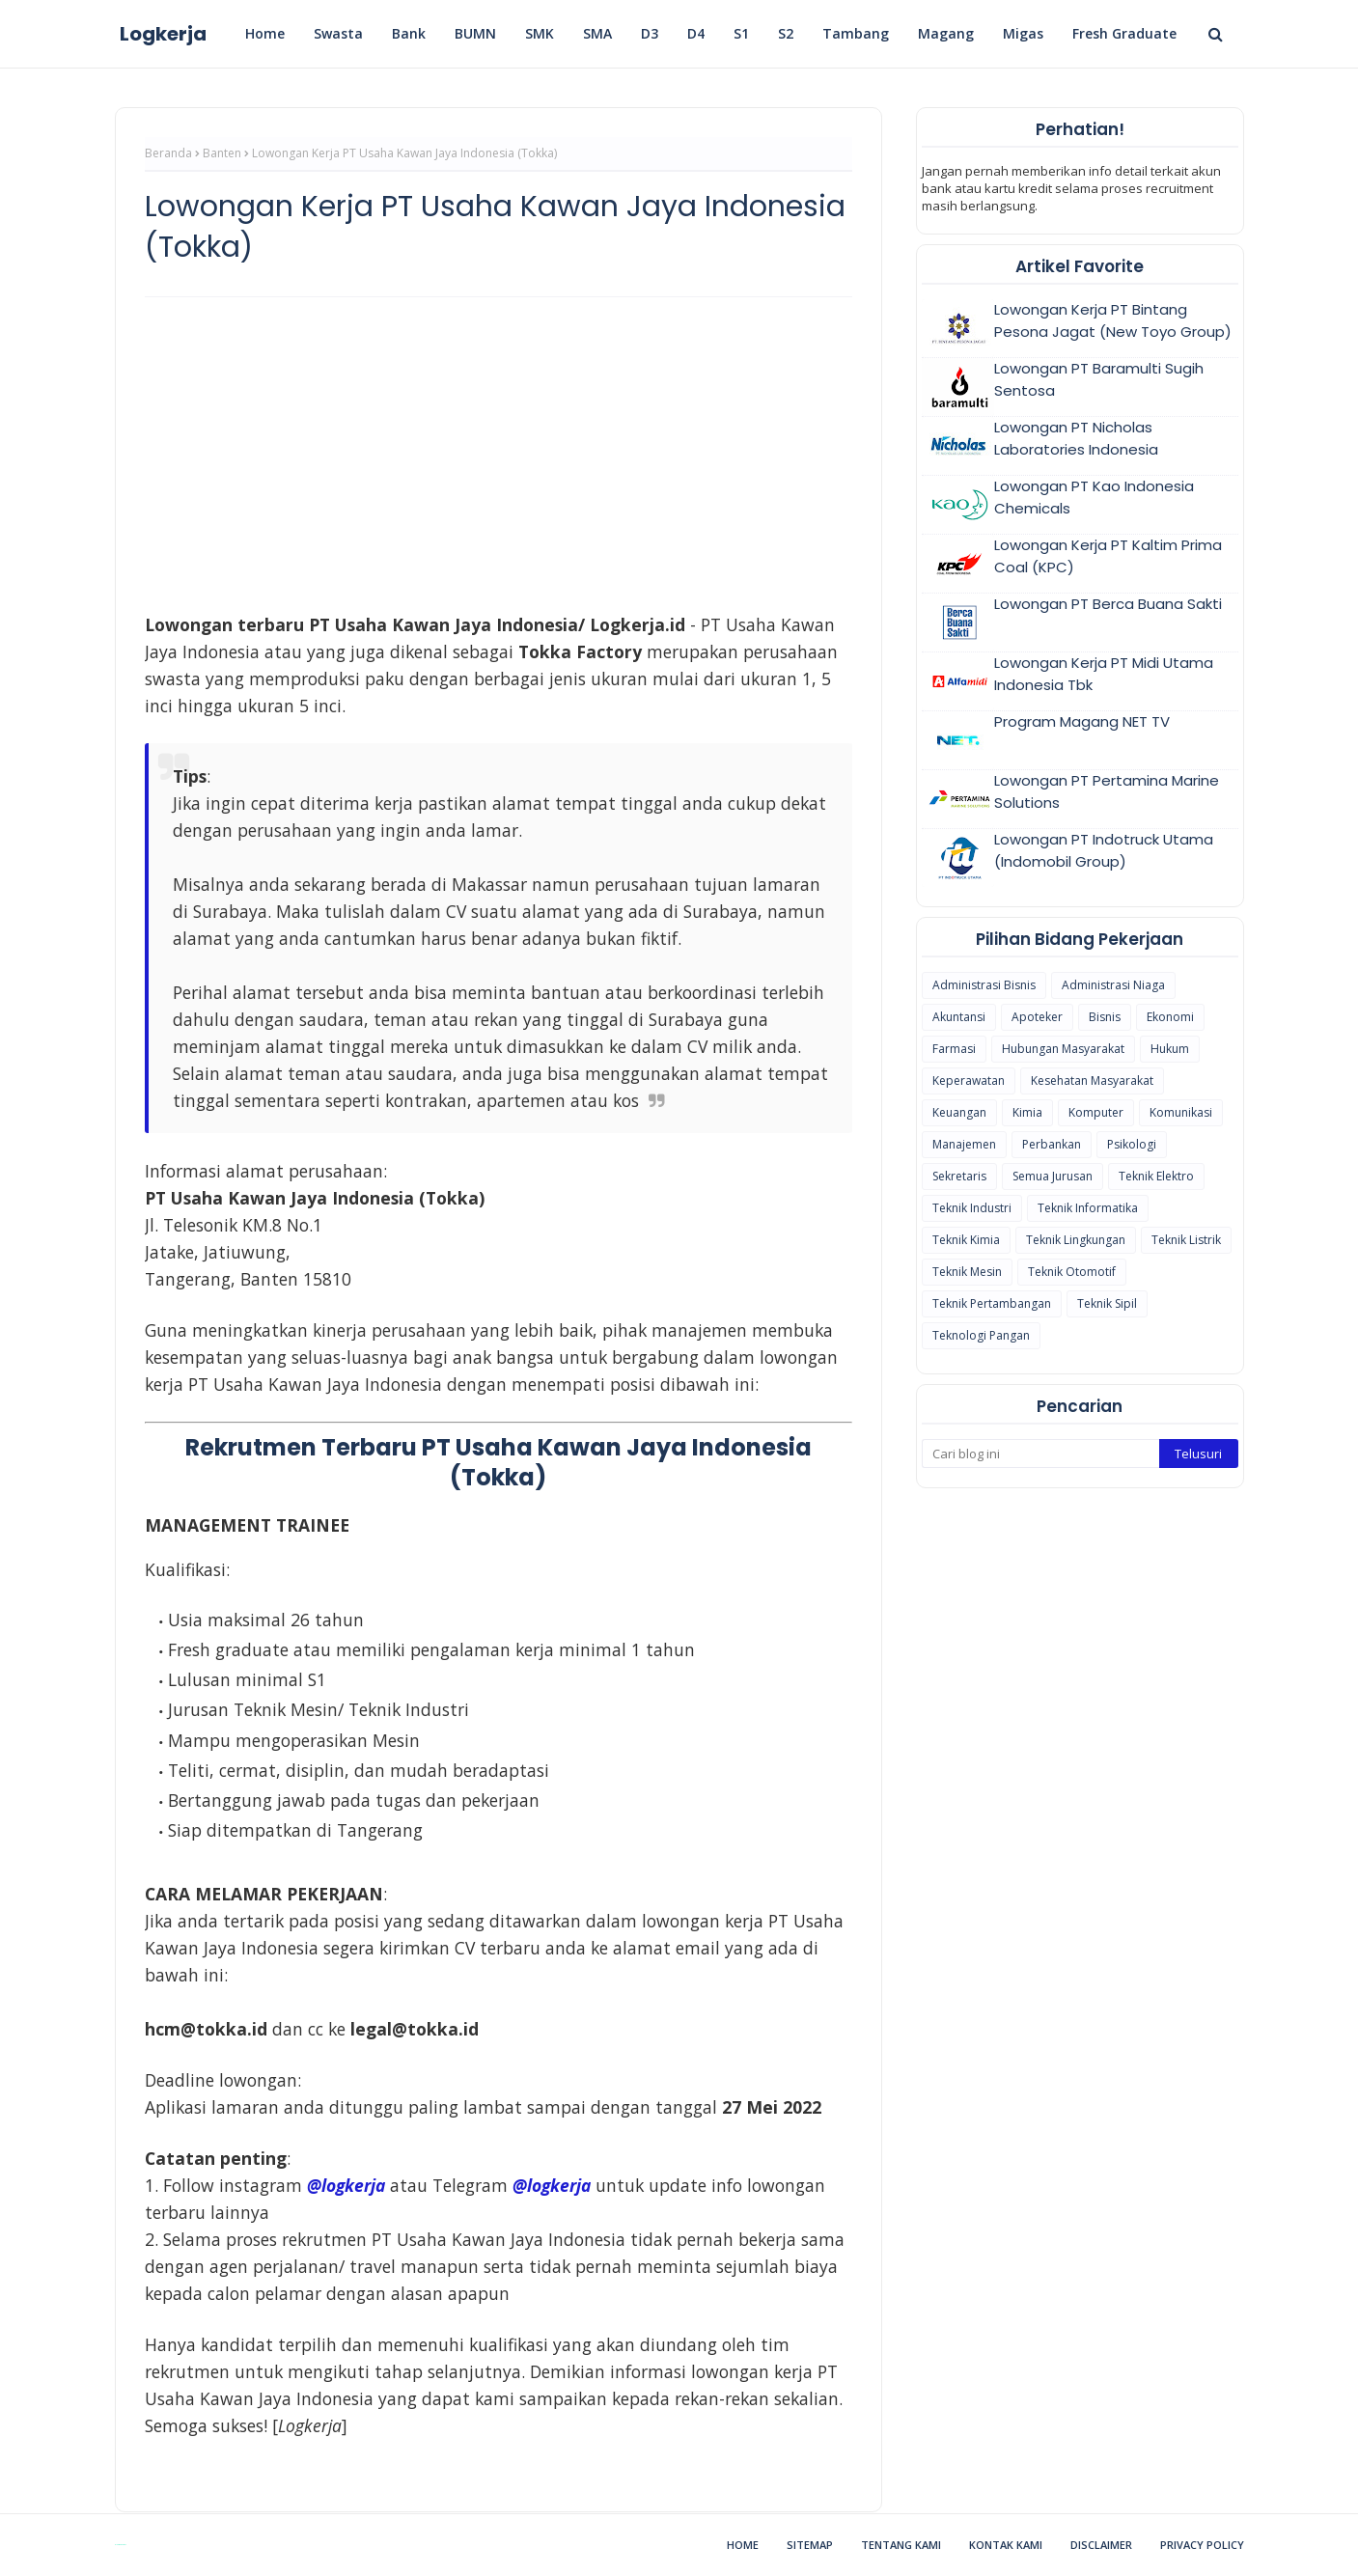 This screenshot has height=2576, width=1358. Describe the element at coordinates (991, 1303) in the screenshot. I see `Teknik Pertambangan` at that location.